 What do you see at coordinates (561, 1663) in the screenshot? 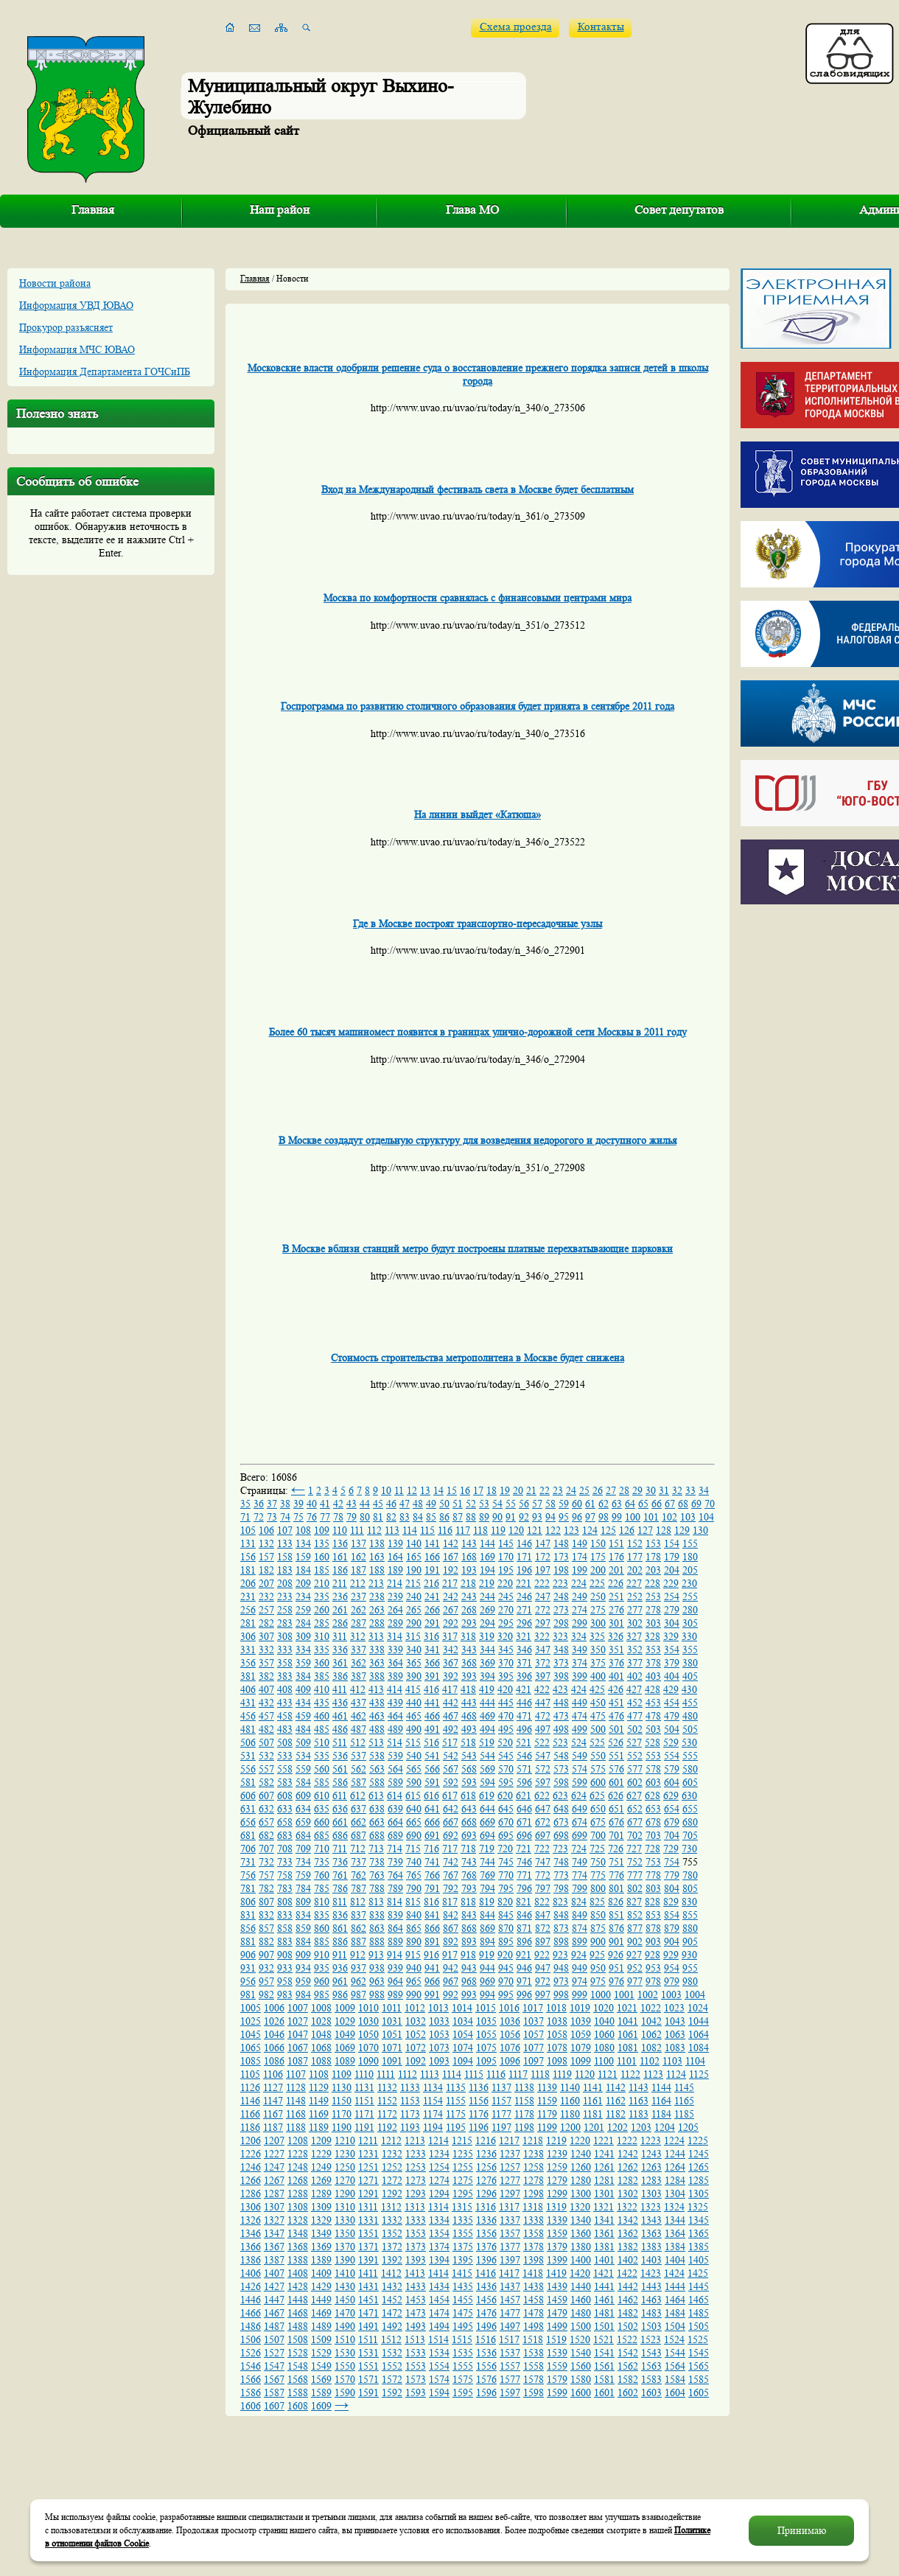
I see `373` at bounding box center [561, 1663].